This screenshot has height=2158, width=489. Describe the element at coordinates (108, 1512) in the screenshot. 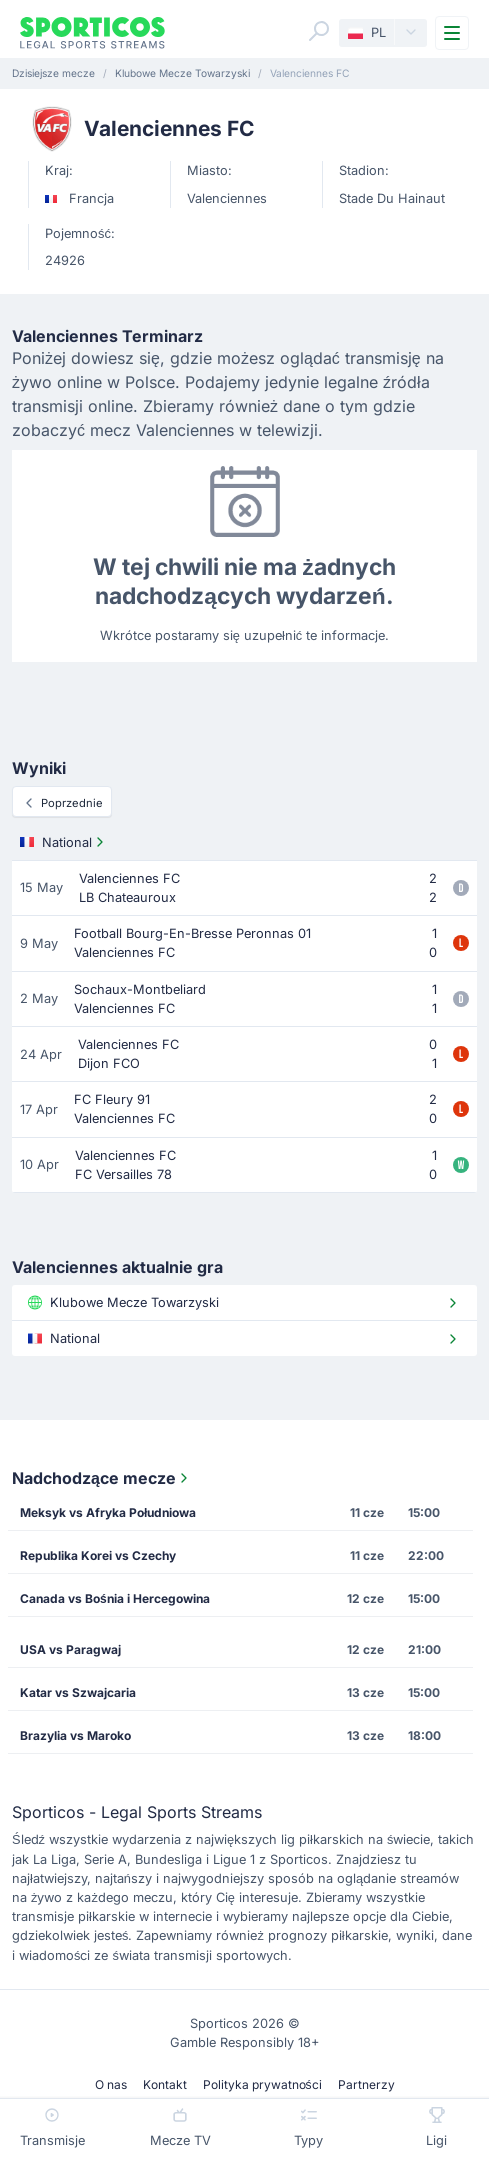

I see `Meksyk vs Afryka Południowa` at that location.